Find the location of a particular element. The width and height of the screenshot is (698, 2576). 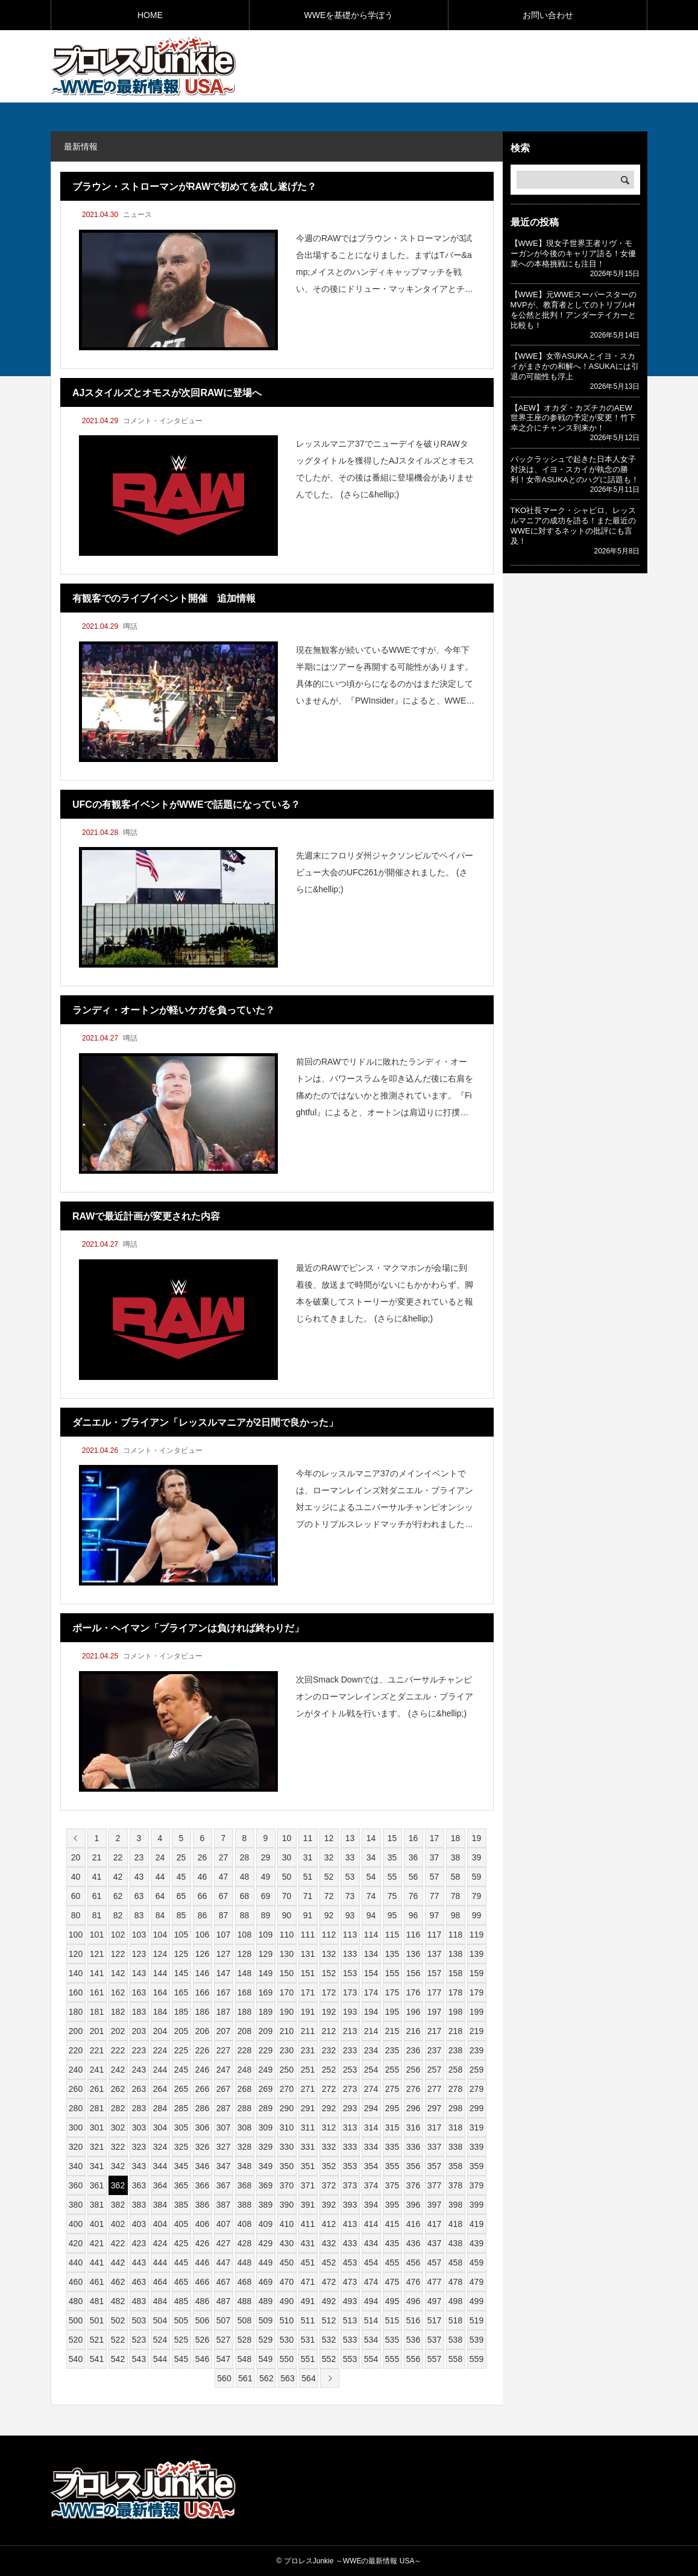

449 is located at coordinates (265, 2262).